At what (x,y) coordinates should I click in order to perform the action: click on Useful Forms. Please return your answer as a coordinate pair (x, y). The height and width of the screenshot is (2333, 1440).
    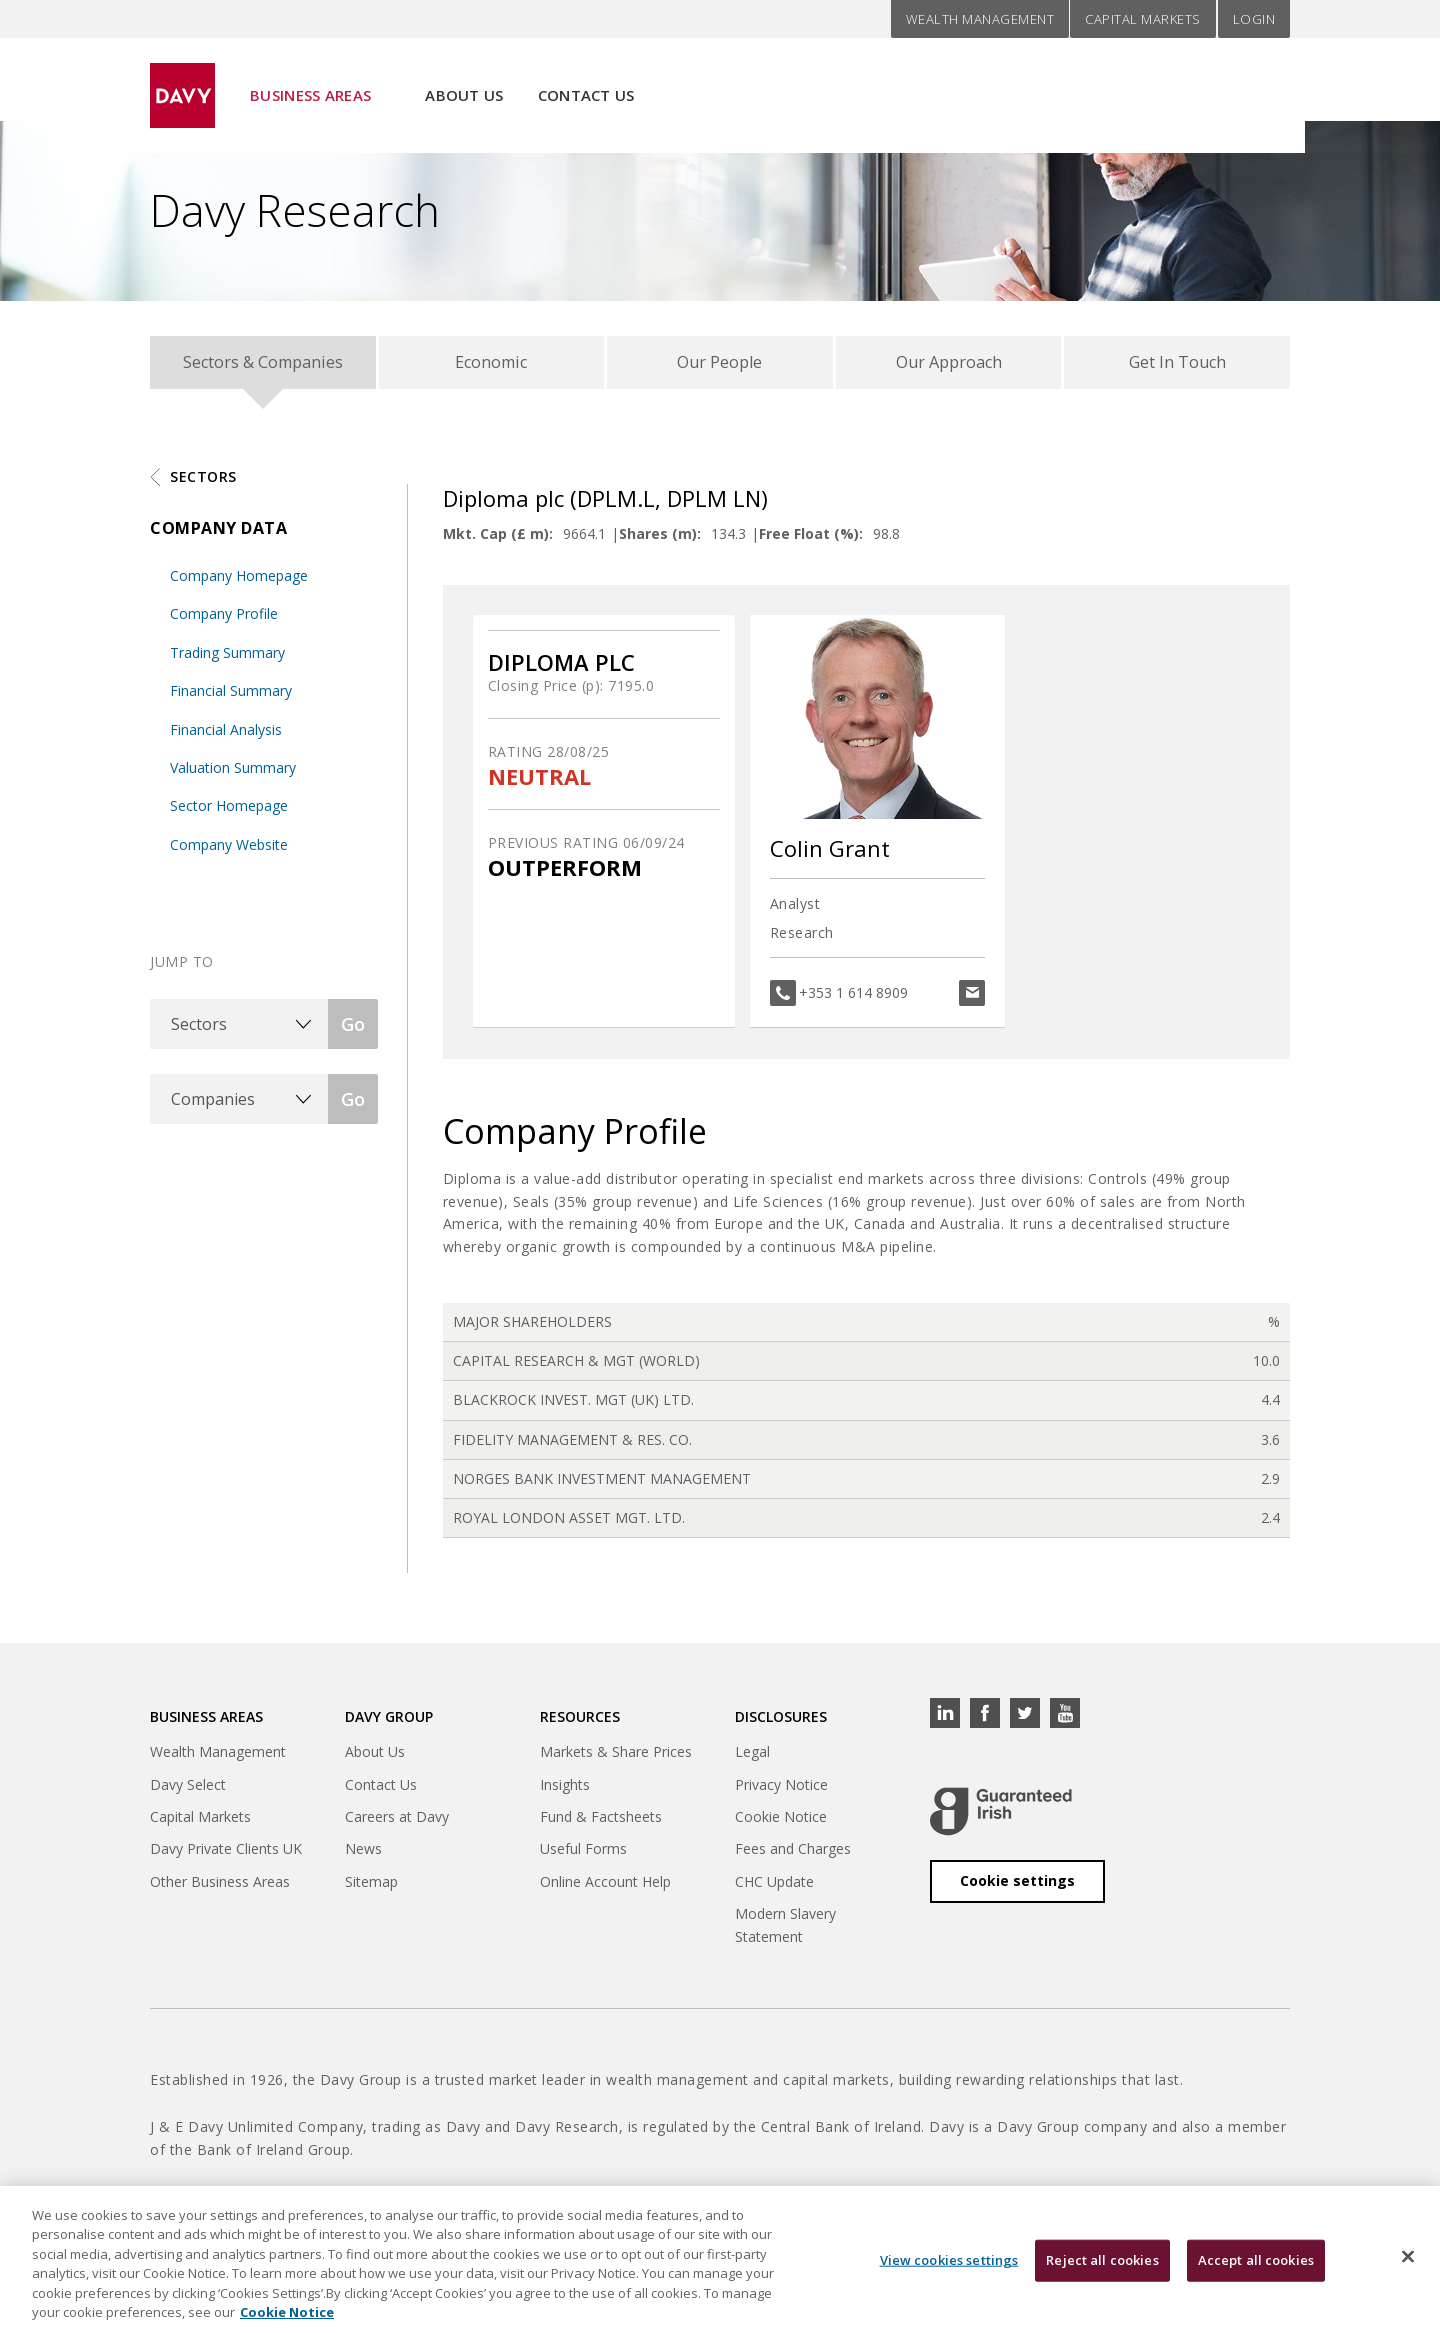
    Looking at the image, I should click on (583, 1858).